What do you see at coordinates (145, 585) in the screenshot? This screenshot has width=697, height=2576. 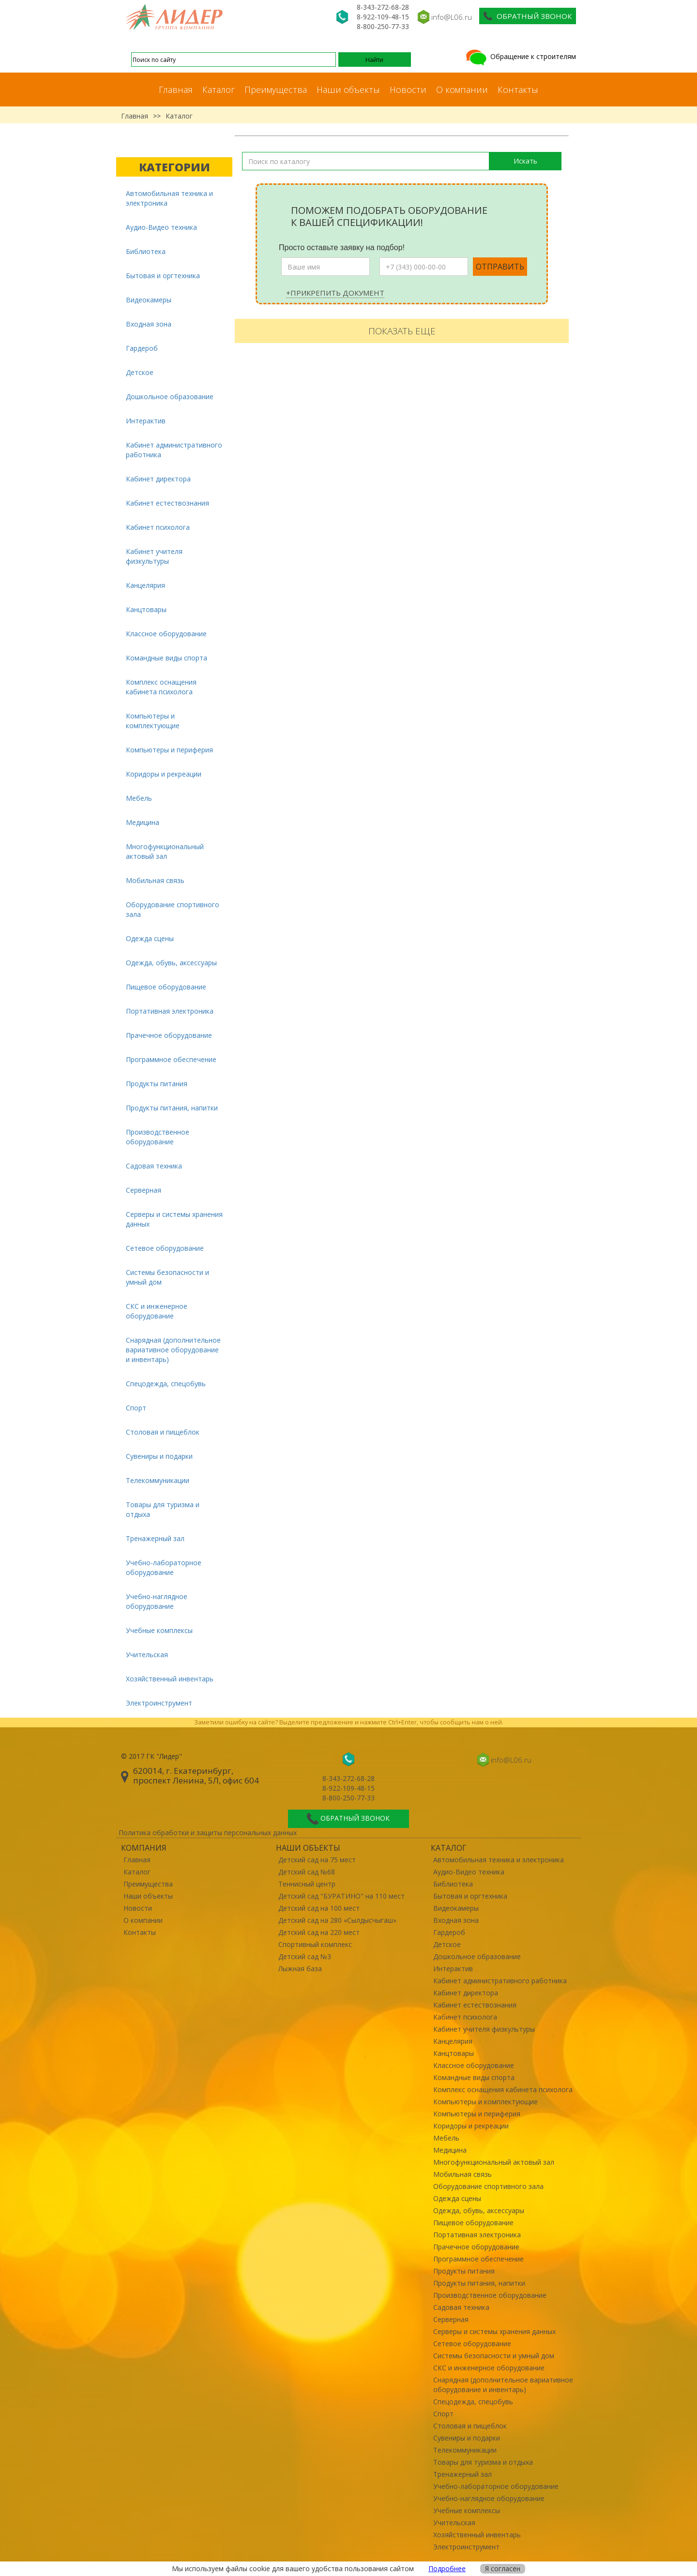 I see `Канцелярия` at bounding box center [145, 585].